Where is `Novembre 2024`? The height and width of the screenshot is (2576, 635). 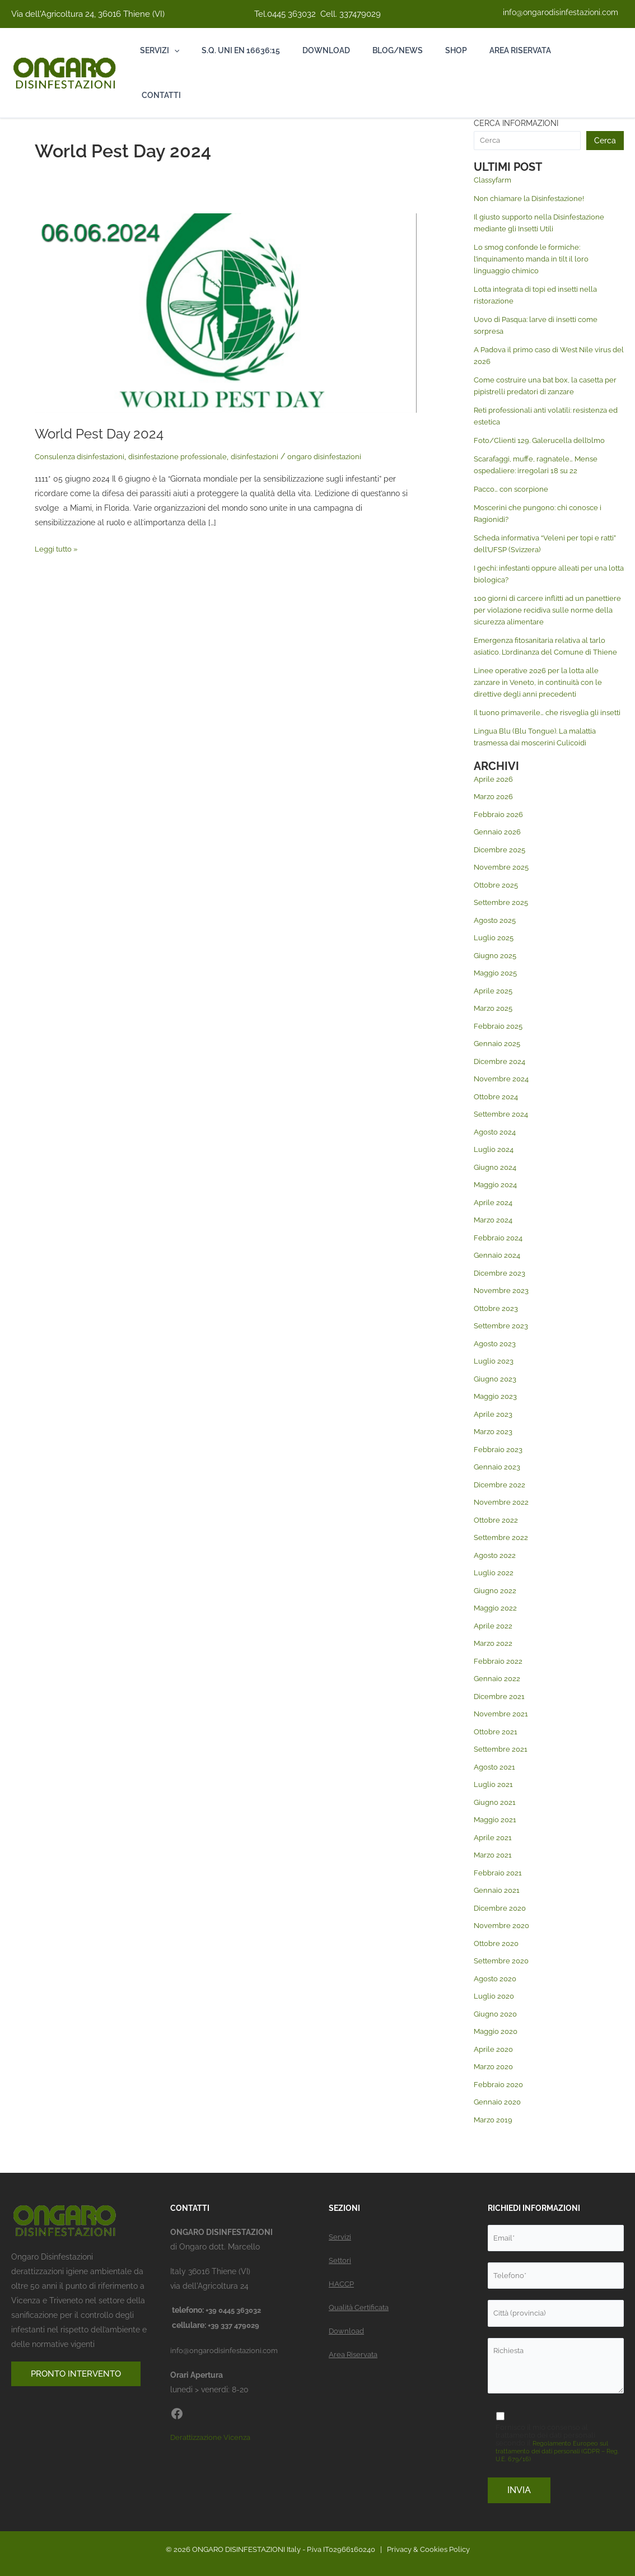
Novembre 2024 is located at coordinates (503, 1102).